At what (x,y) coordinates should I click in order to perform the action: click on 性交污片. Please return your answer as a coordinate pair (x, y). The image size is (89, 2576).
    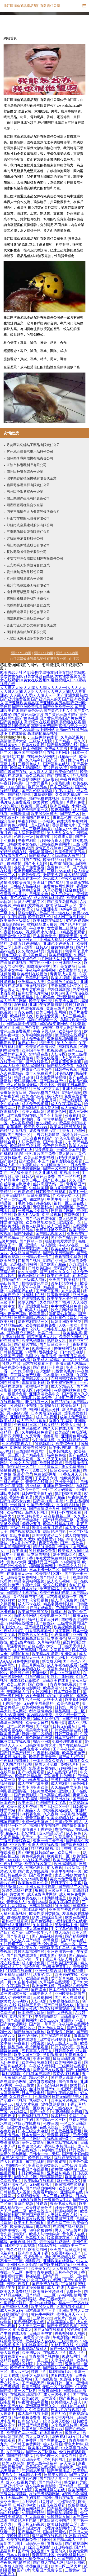
    Looking at the image, I should click on (75, 760).